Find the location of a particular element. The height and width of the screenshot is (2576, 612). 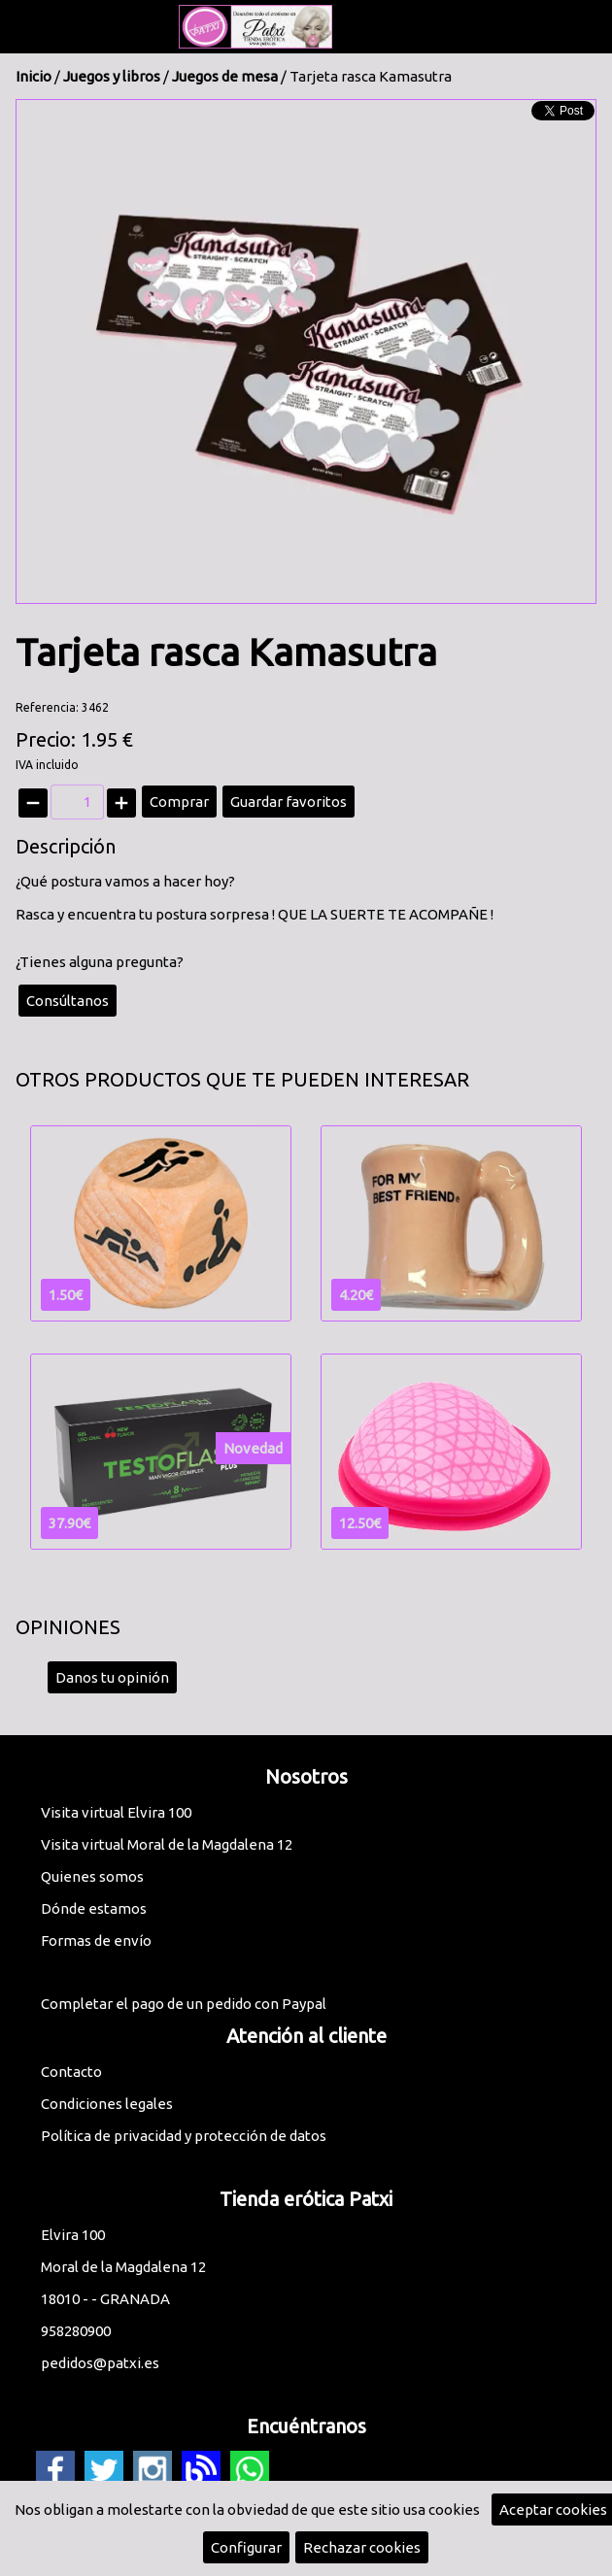

Juegos de mesa is located at coordinates (225, 76).